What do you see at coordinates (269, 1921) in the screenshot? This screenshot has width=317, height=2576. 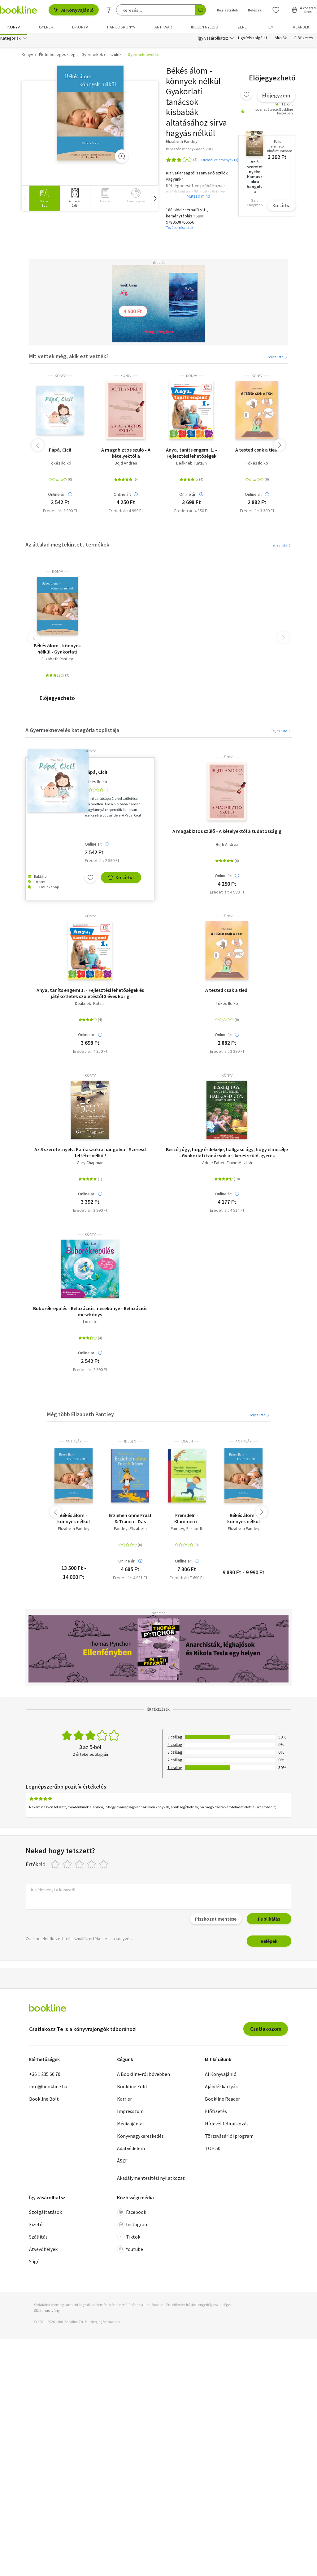 I see `Publikálás` at bounding box center [269, 1921].